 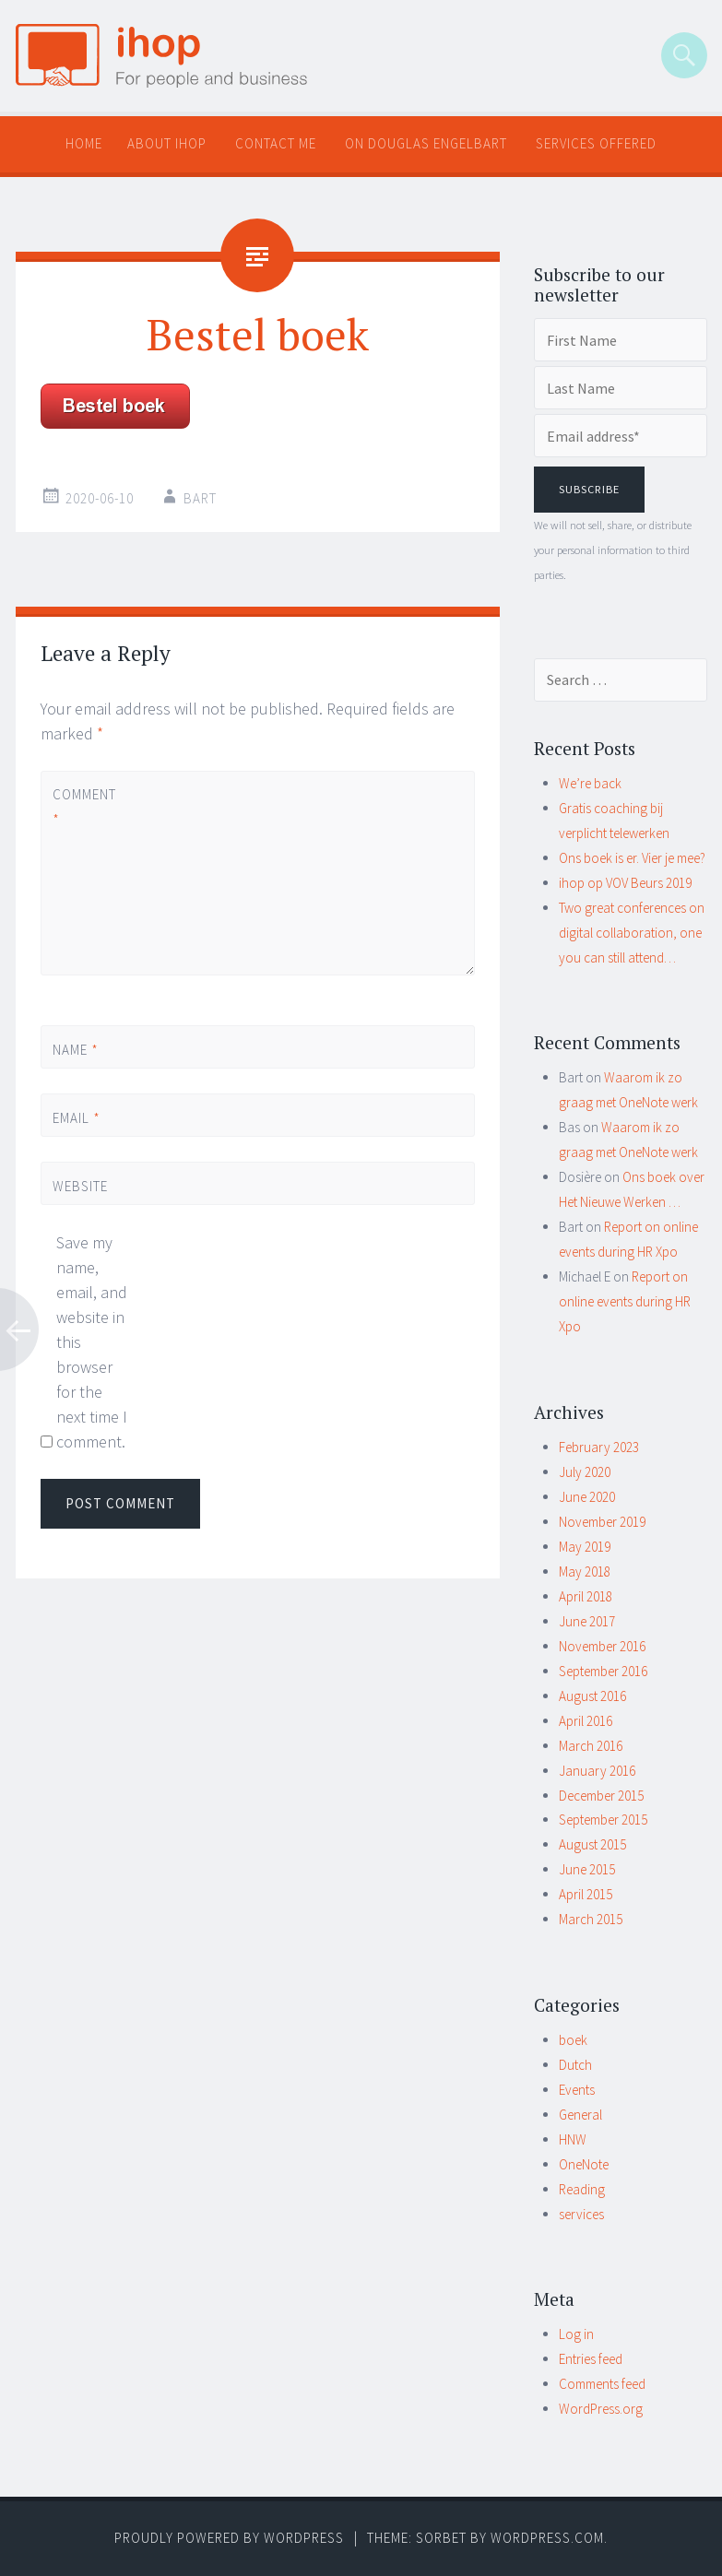 What do you see at coordinates (584, 1546) in the screenshot?
I see `May 2019` at bounding box center [584, 1546].